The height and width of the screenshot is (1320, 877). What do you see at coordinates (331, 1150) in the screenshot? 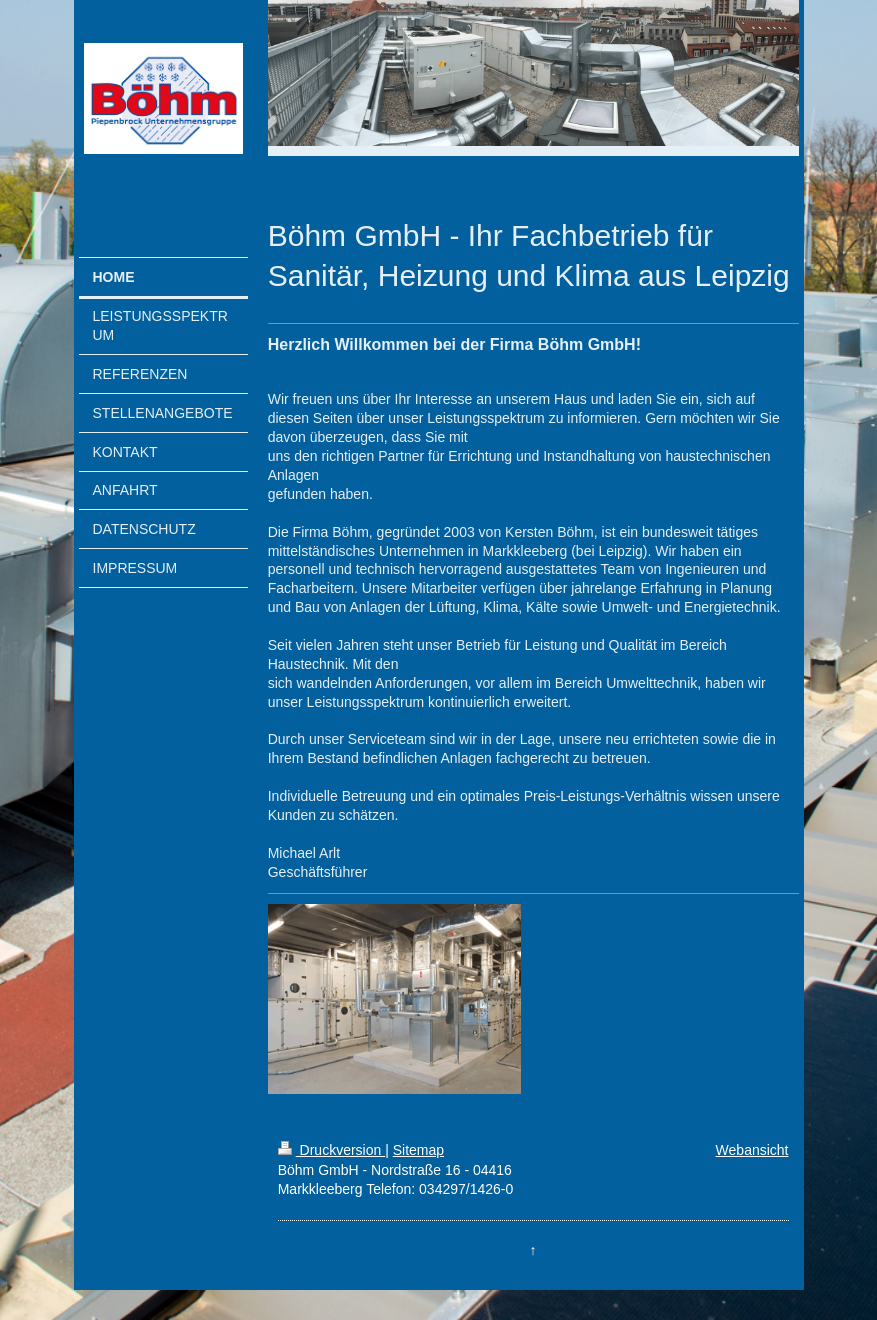
I see `Druckversion` at bounding box center [331, 1150].